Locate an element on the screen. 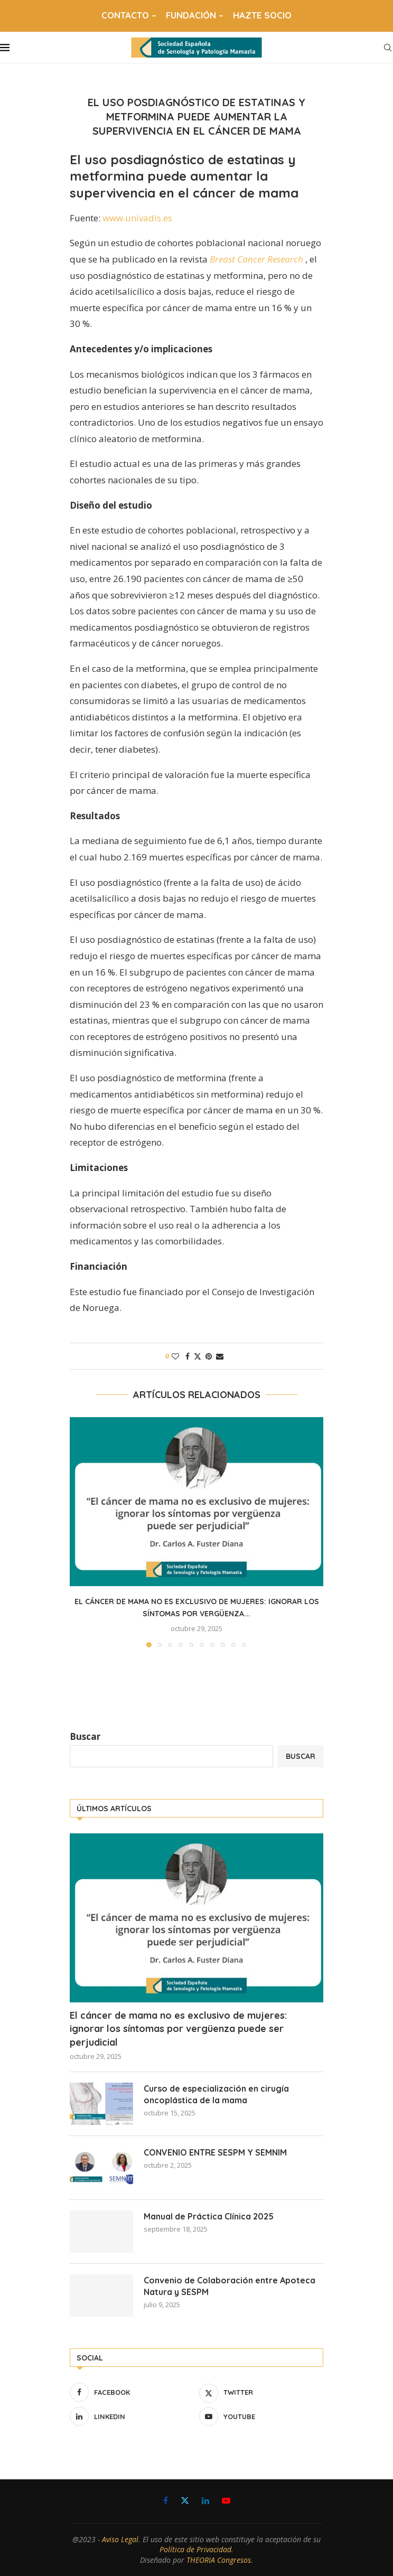 The width and height of the screenshot is (393, 2576). [Share on Twitter] is located at coordinates (197, 1356).